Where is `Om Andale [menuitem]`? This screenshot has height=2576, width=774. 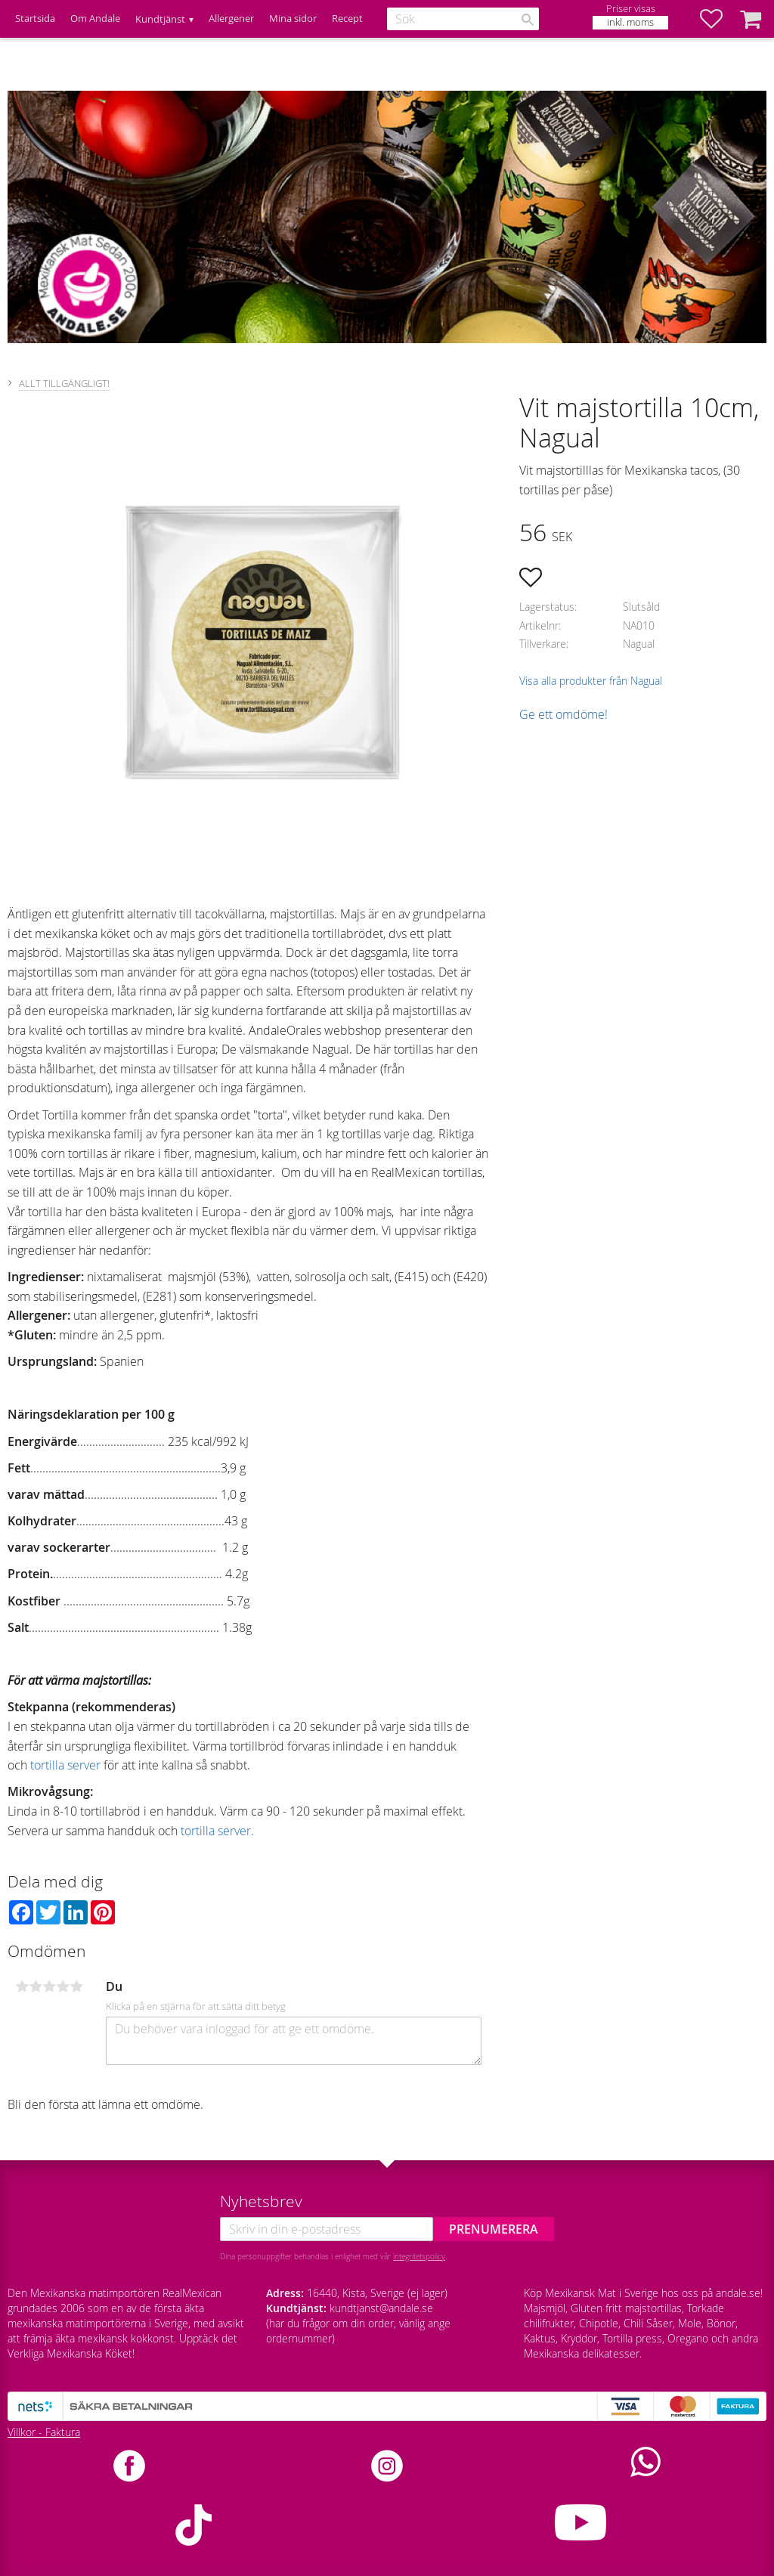
Om Andale [menuitem] is located at coordinates (95, 18).